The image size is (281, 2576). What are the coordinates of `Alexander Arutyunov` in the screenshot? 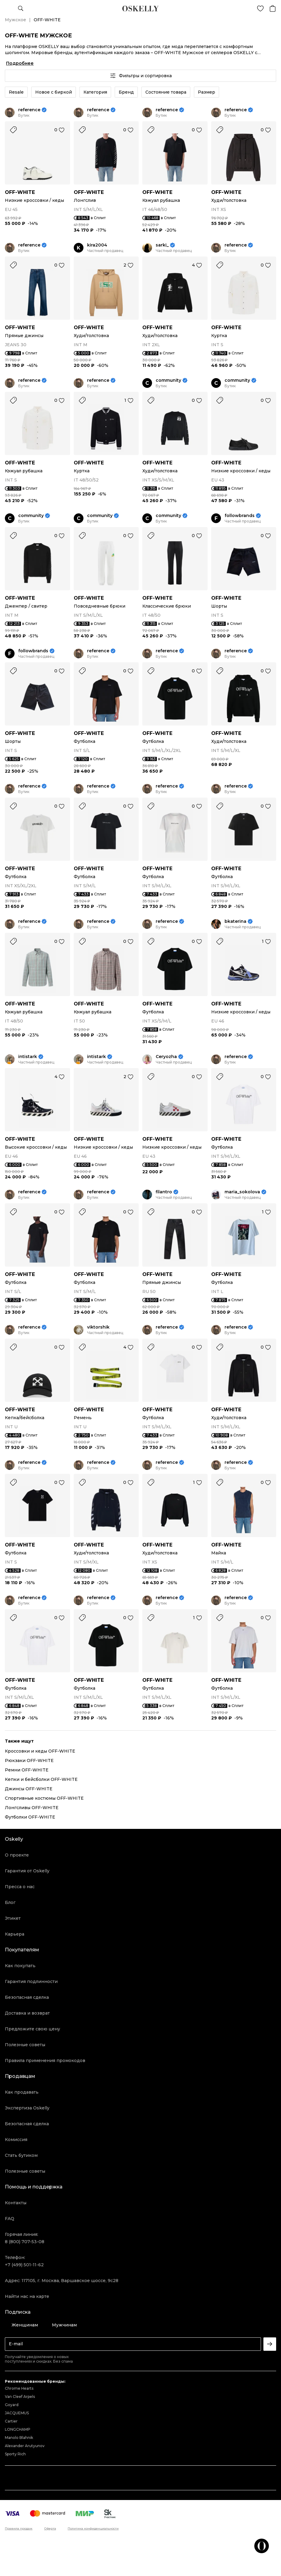 It's located at (25, 2445).